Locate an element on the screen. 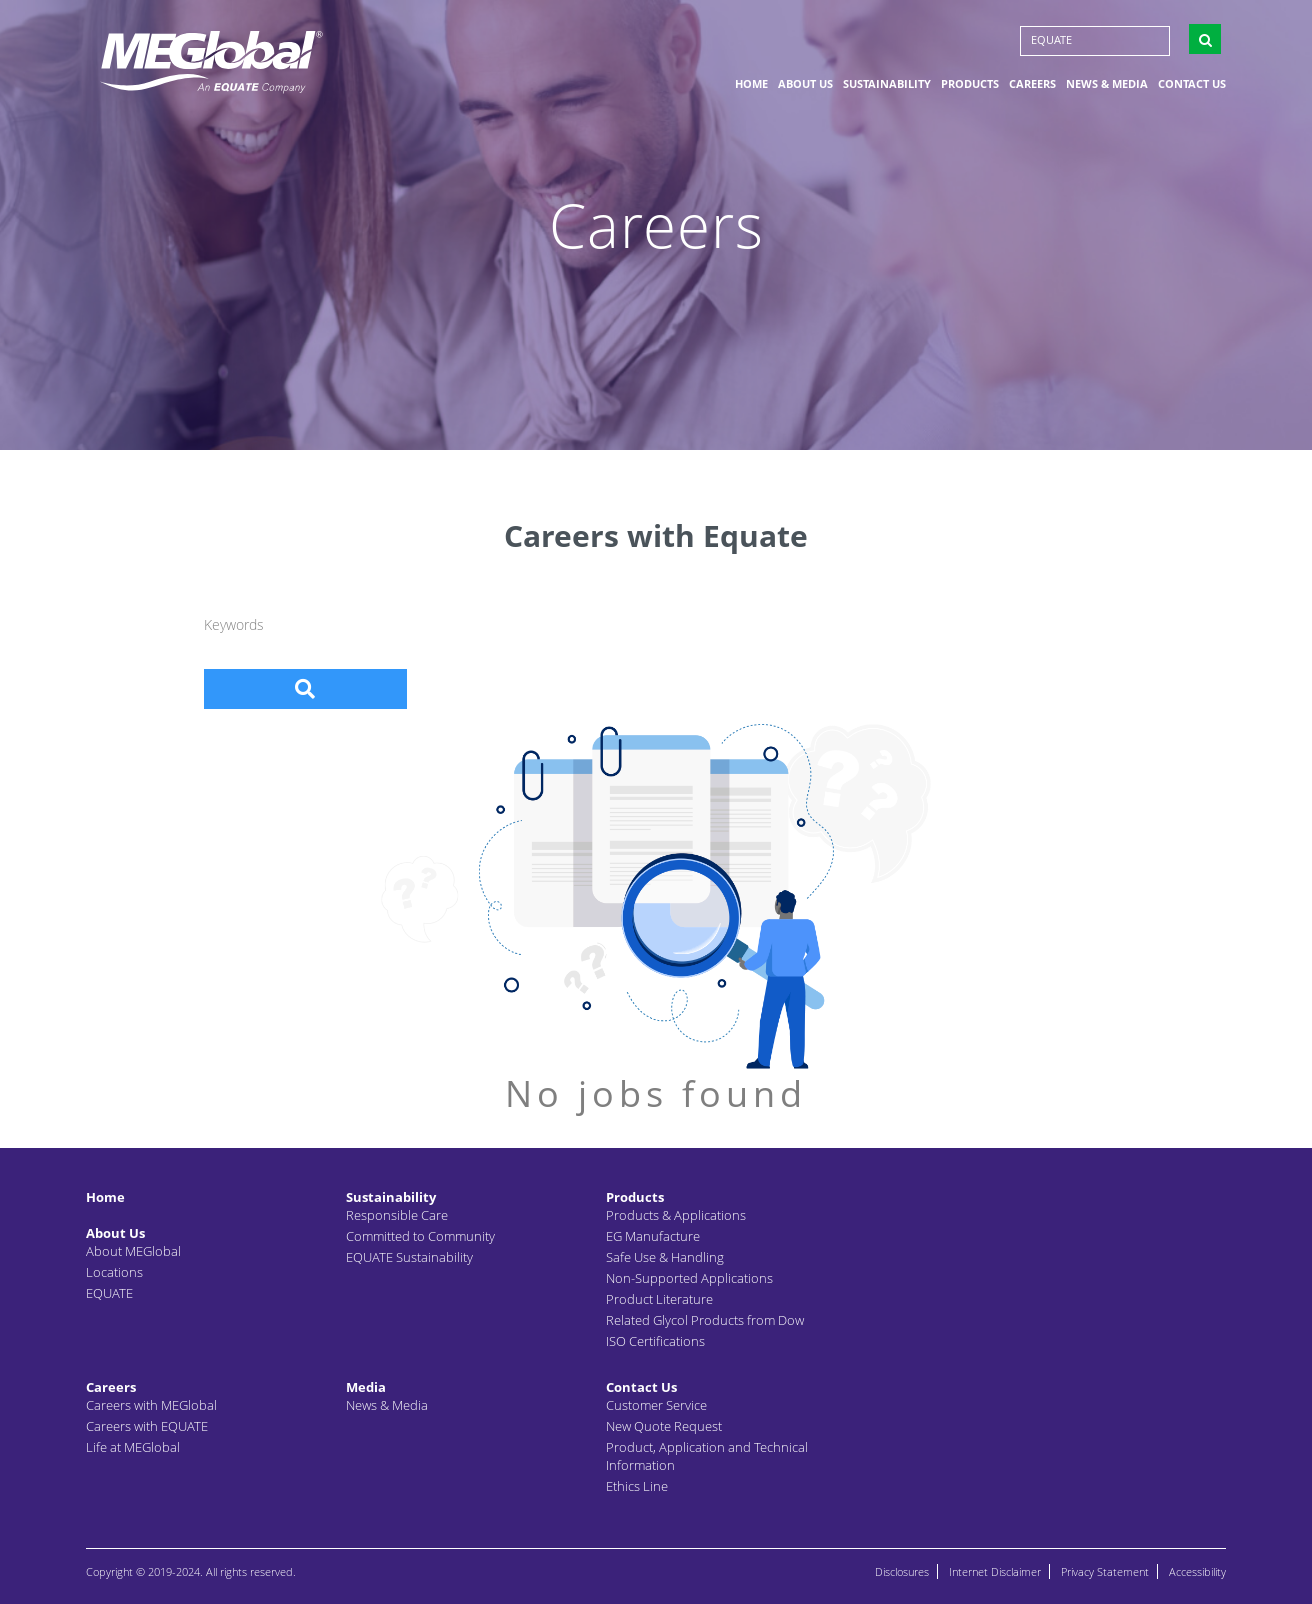 This screenshot has width=1312, height=1604. EQUATE Sustainability is located at coordinates (409, 1257).